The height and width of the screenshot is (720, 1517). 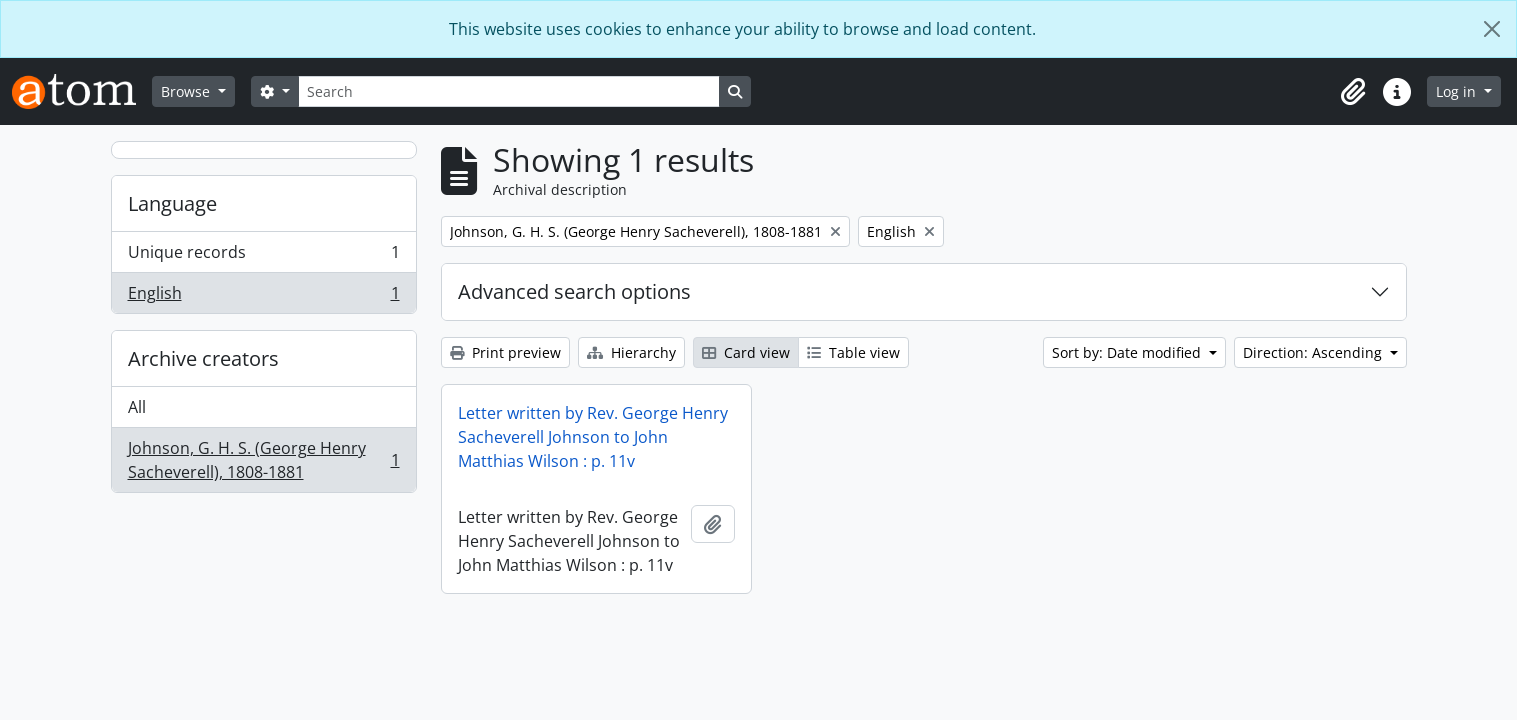 I want to click on Print preview, so click(x=505, y=352).